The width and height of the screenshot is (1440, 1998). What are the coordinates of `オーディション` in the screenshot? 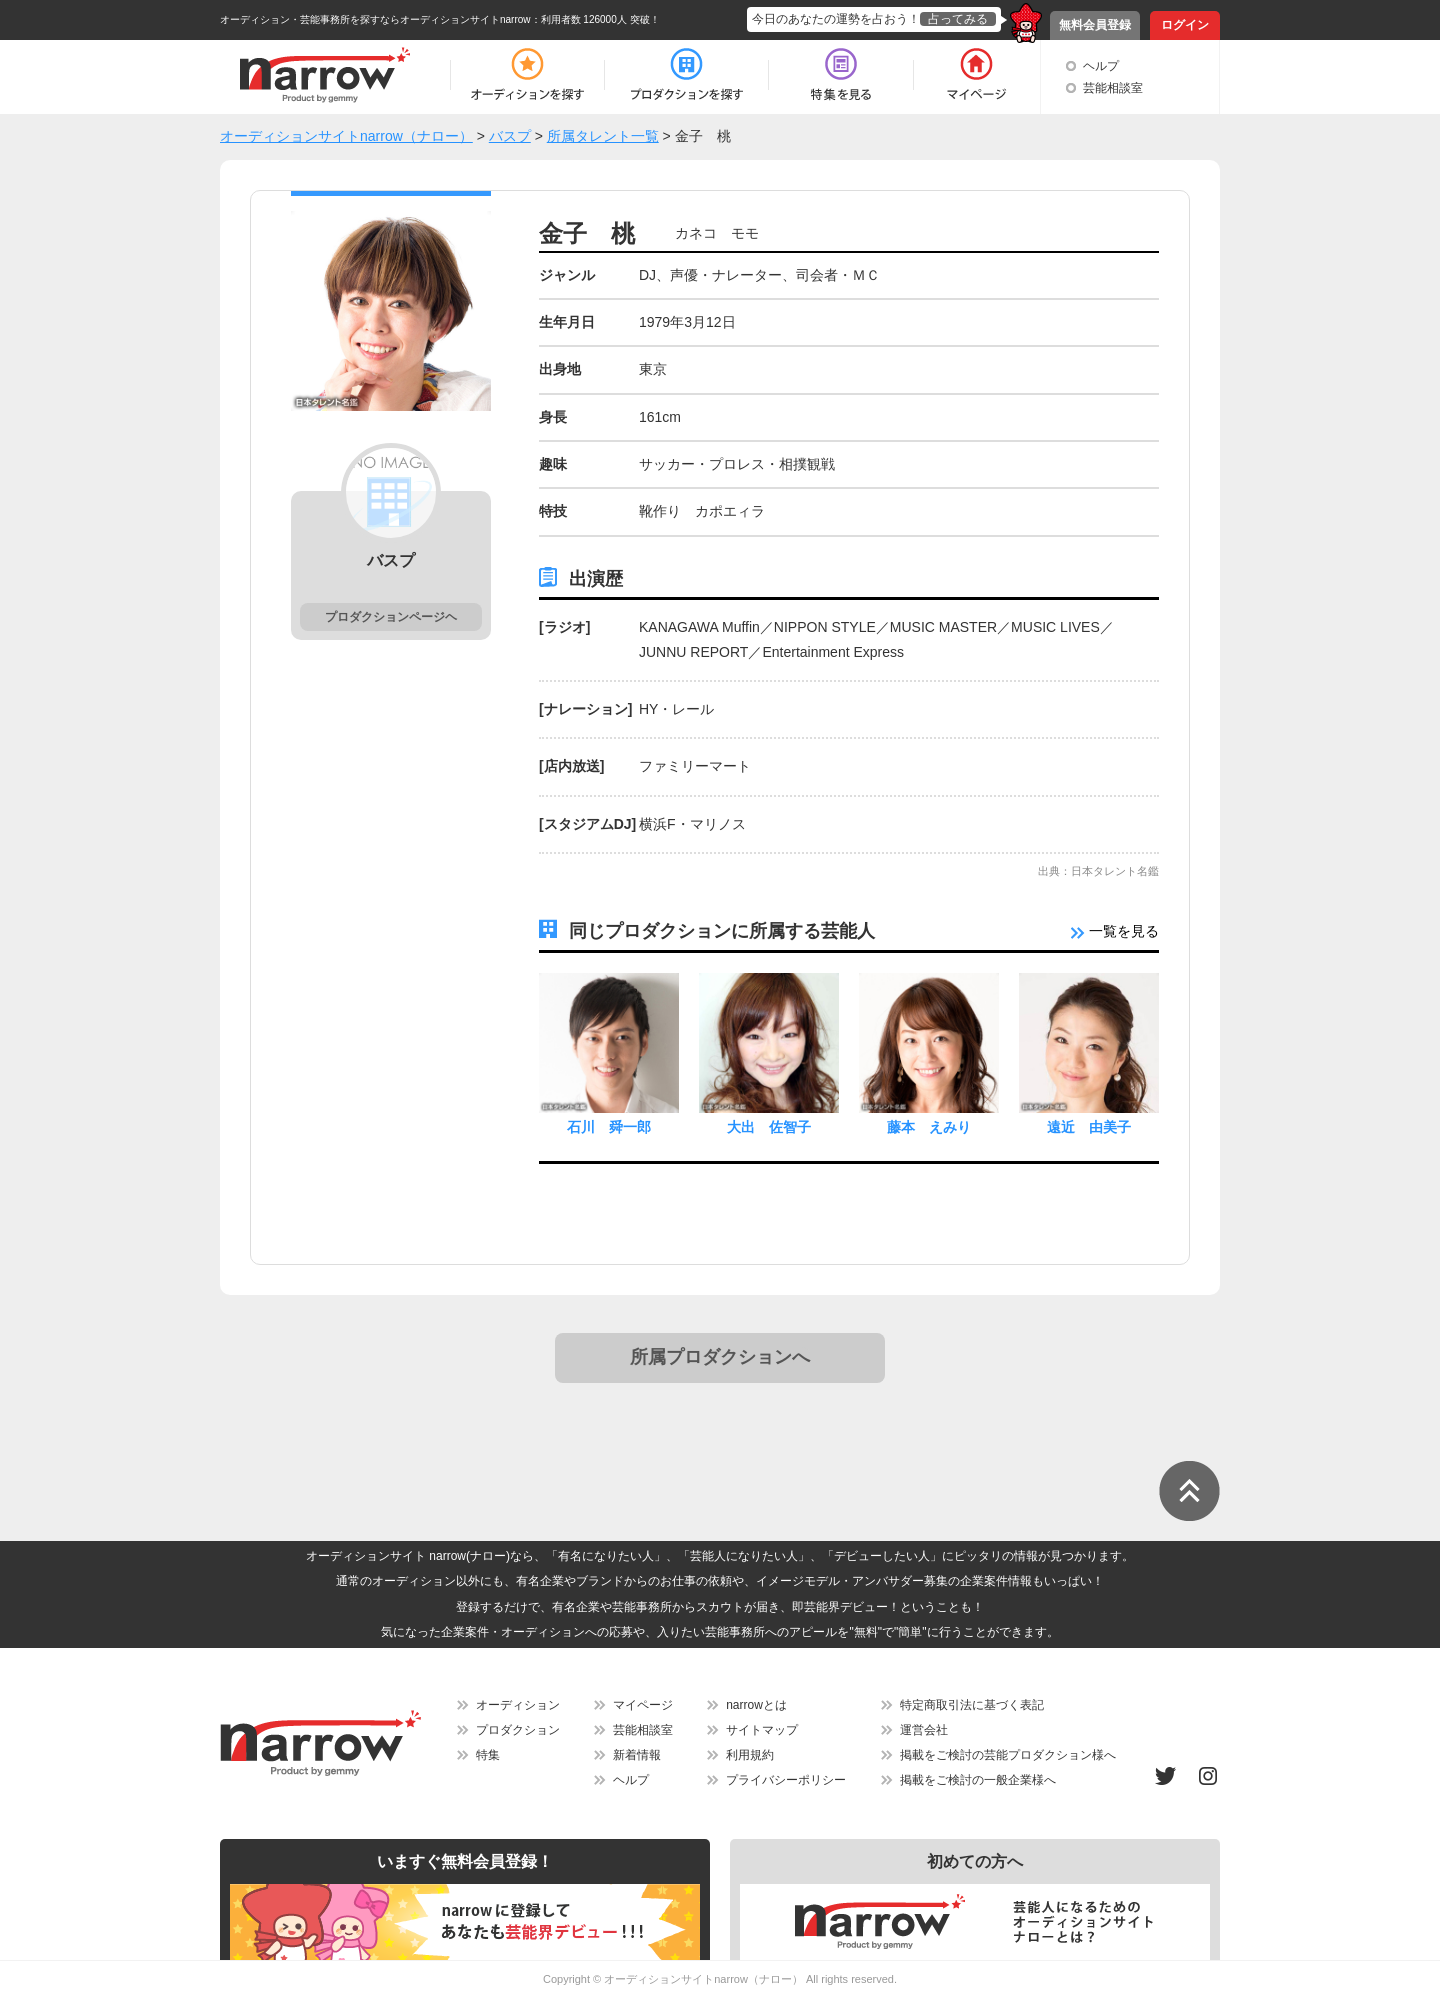 It's located at (518, 1705).